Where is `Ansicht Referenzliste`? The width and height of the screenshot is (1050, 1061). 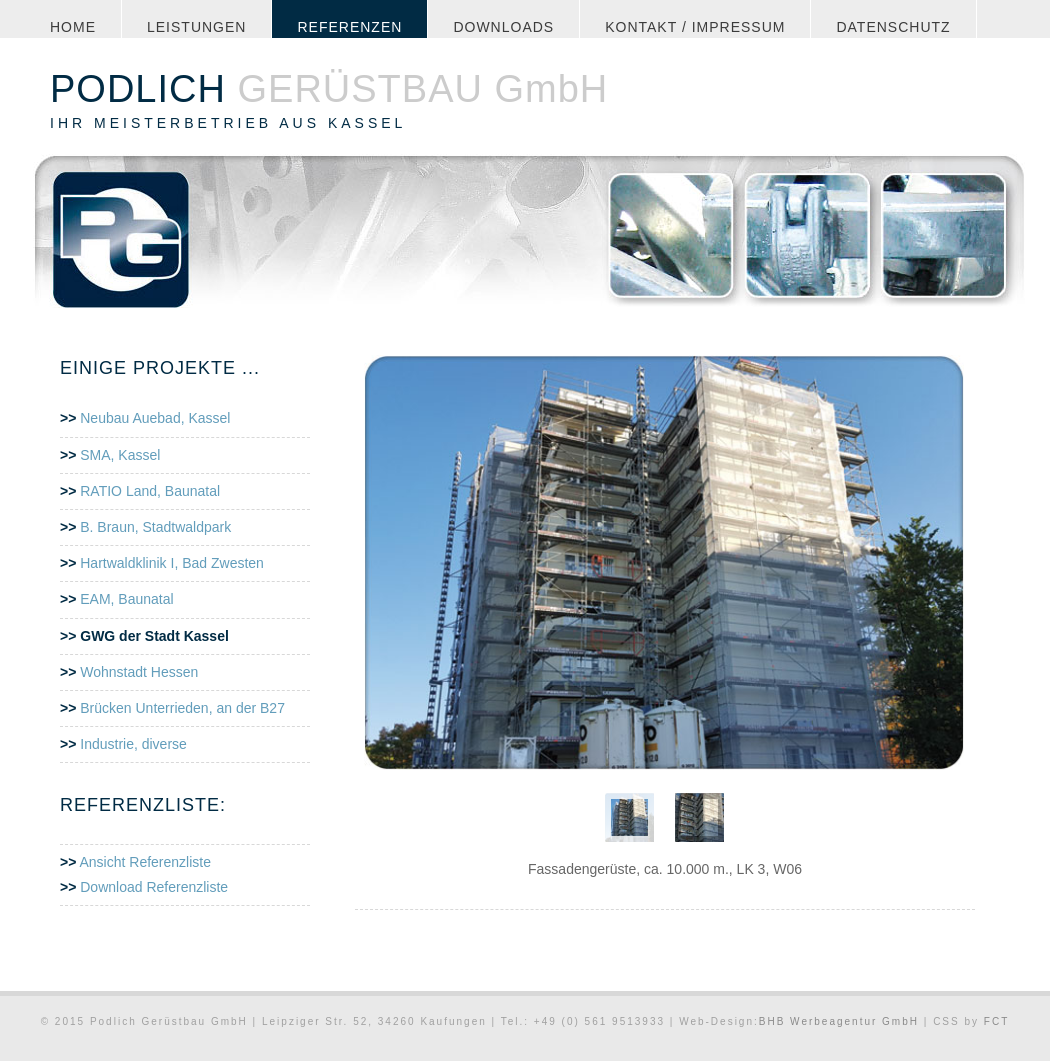 Ansicht Referenzliste is located at coordinates (143, 862).